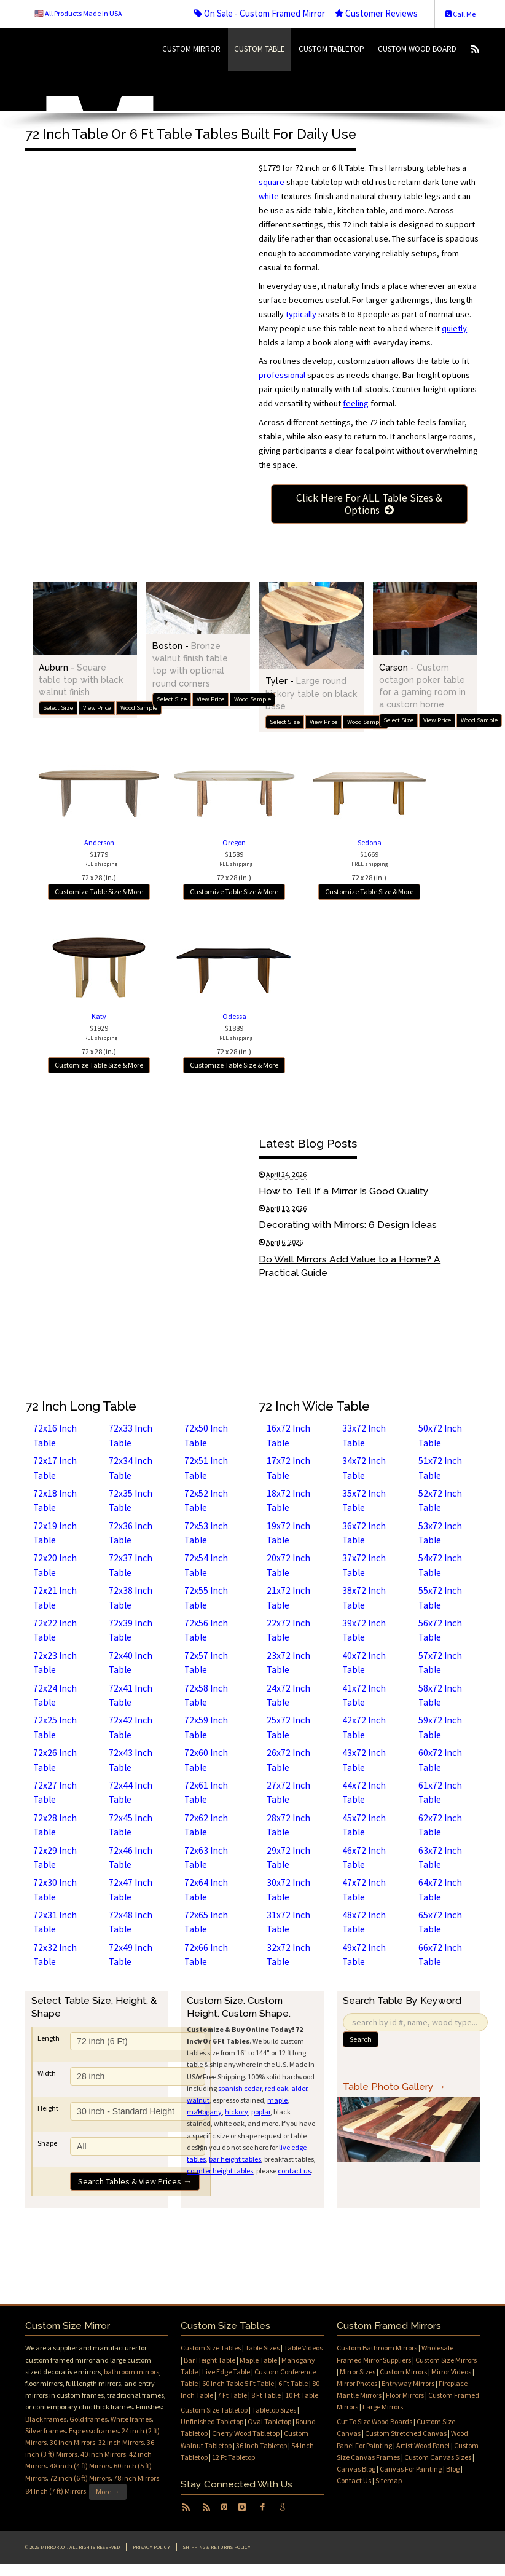 Image resolution: width=505 pixels, height=2576 pixels. Describe the element at coordinates (440, 1500) in the screenshot. I see `52x72 Inch Table` at that location.